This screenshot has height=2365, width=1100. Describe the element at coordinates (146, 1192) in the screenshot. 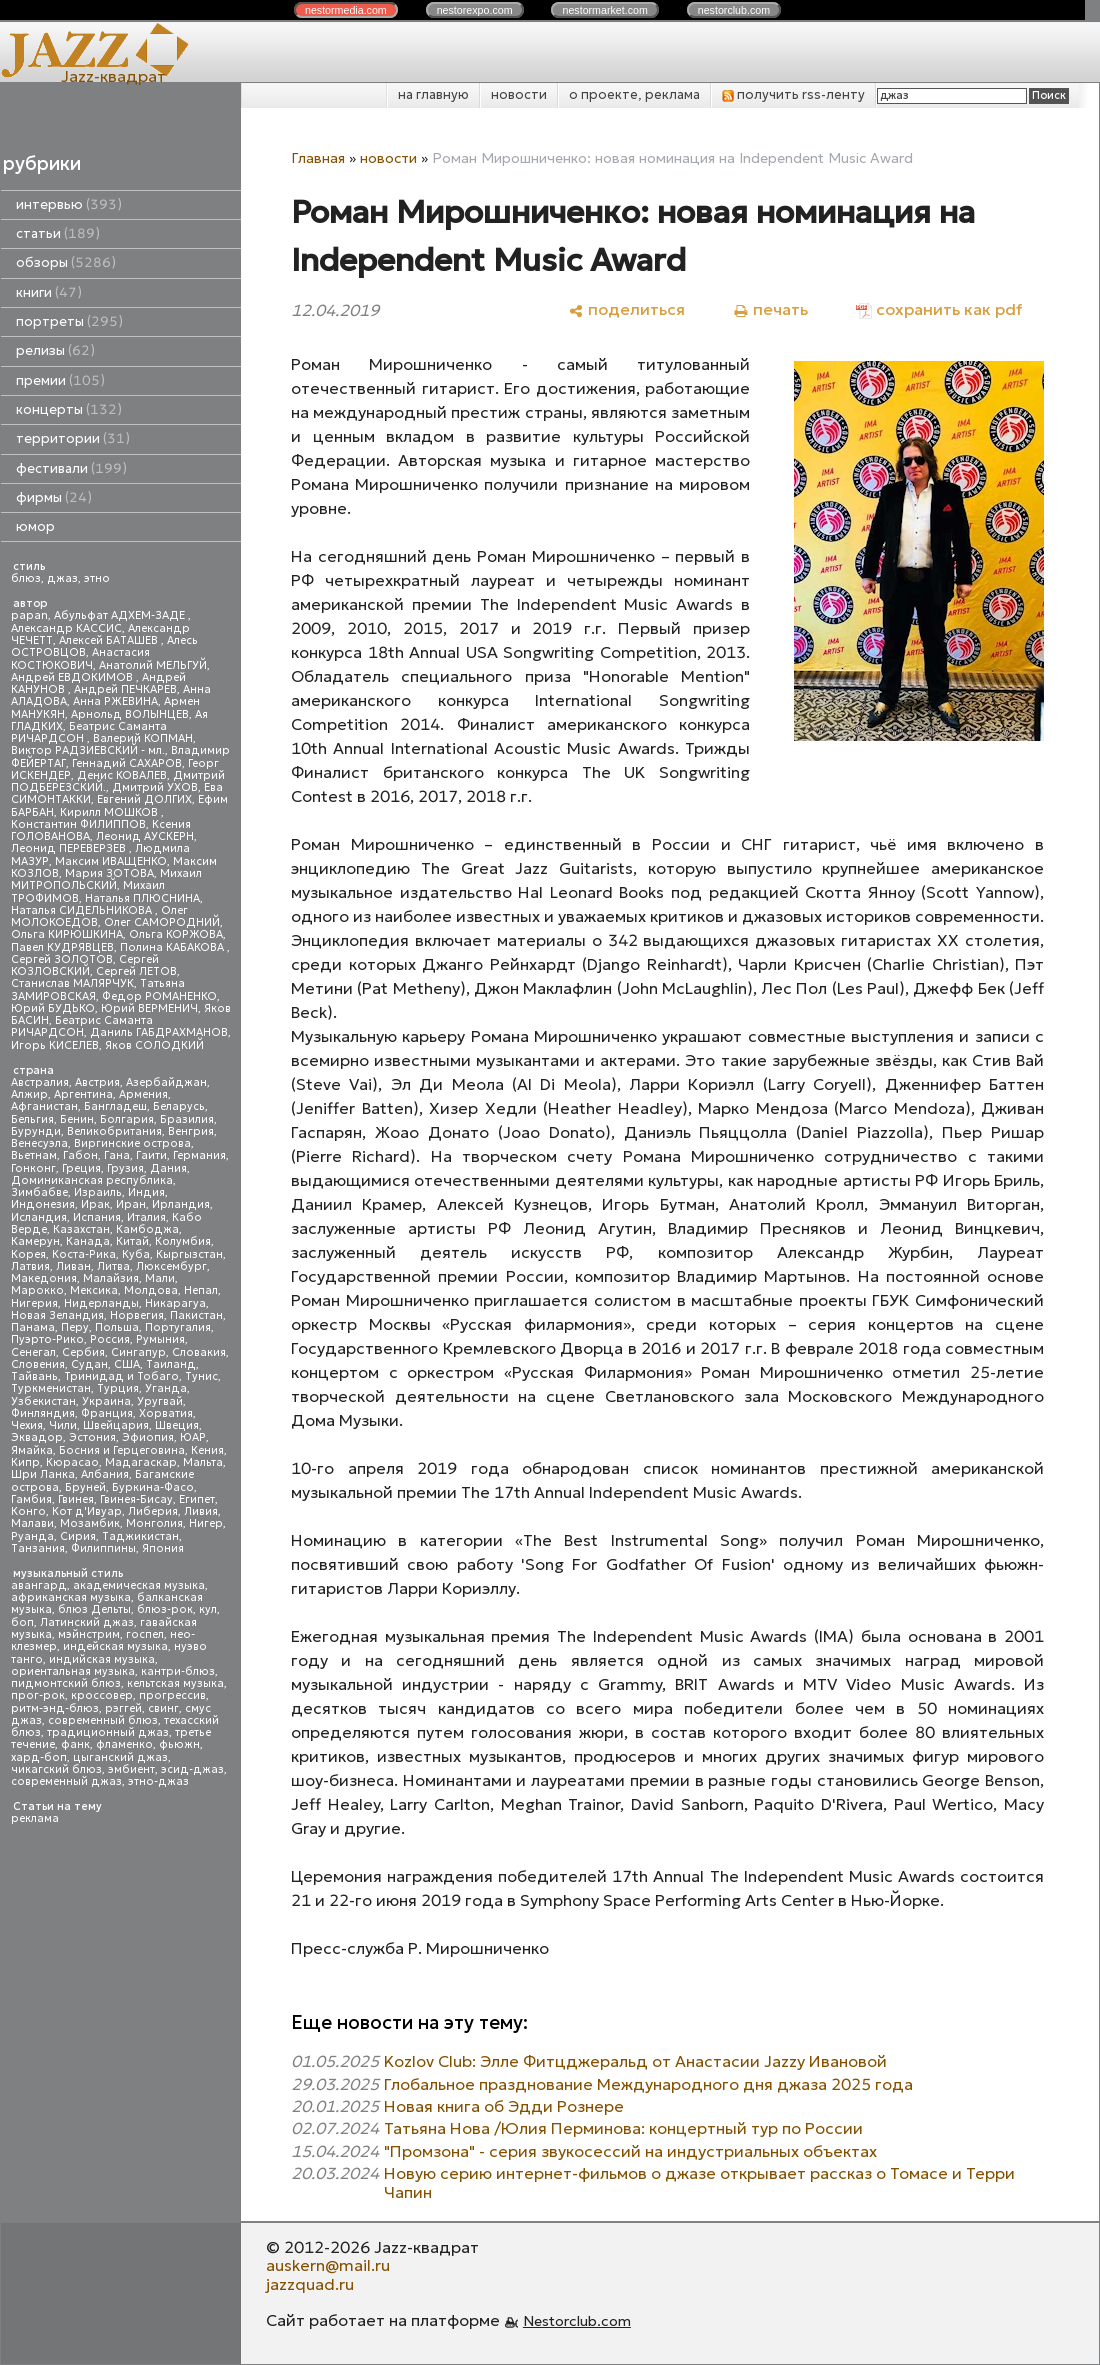

I see `Индия` at that location.